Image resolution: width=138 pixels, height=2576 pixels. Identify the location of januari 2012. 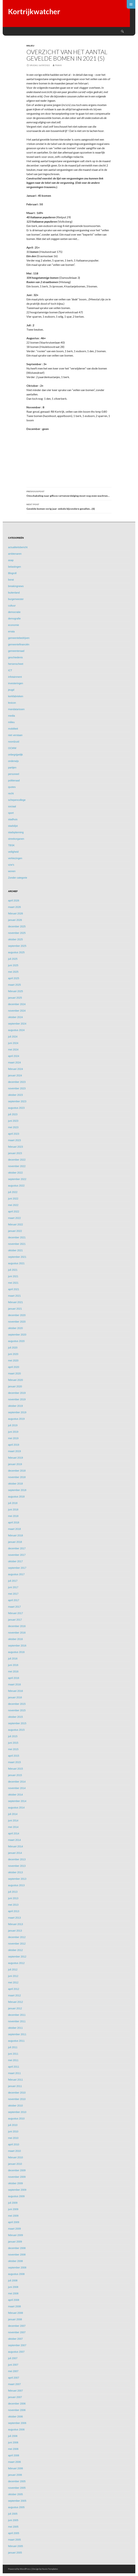
(15, 2008).